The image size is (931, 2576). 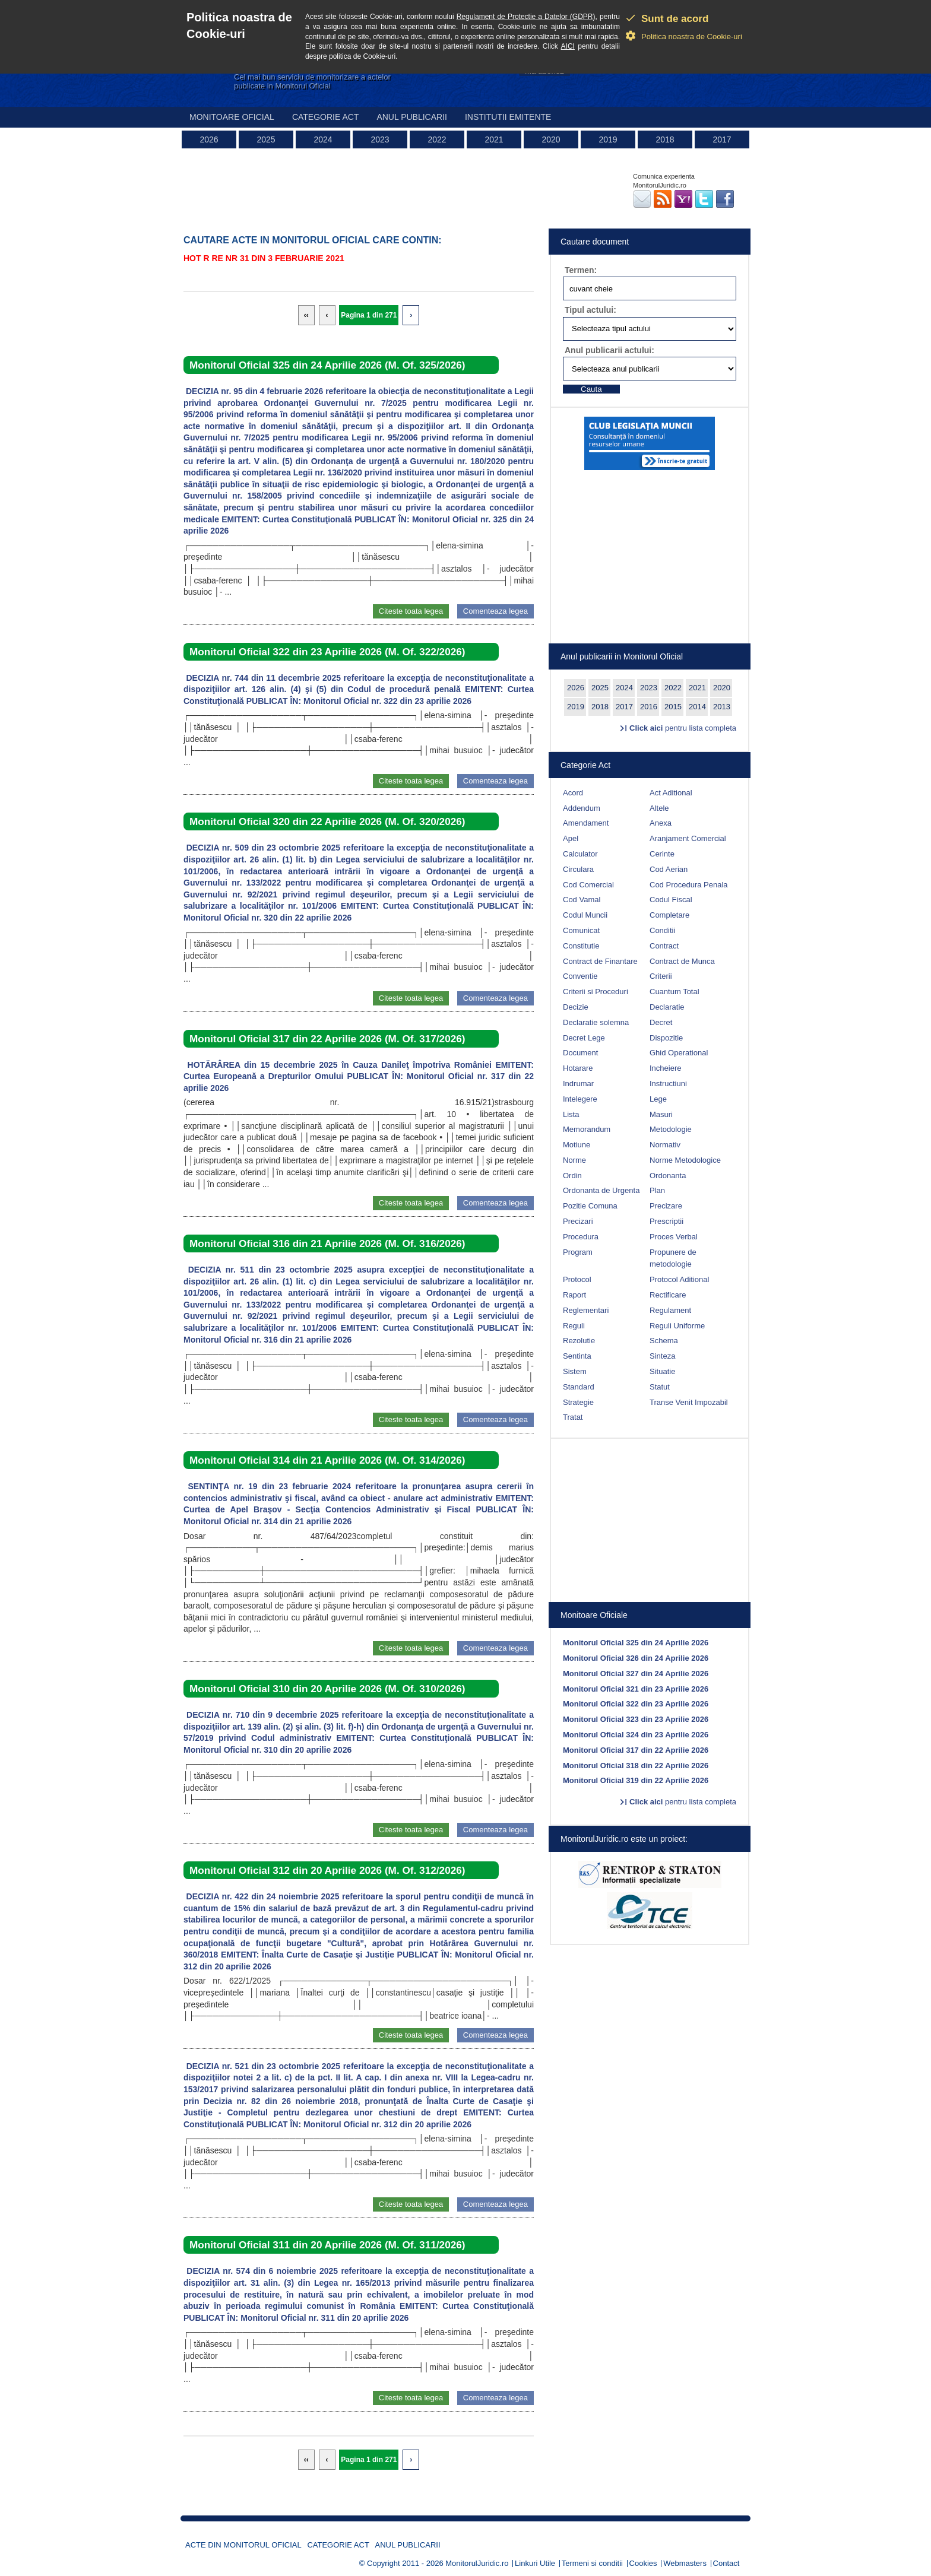 I want to click on Acte din Monitorul Oficial, so click(x=243, y=2544).